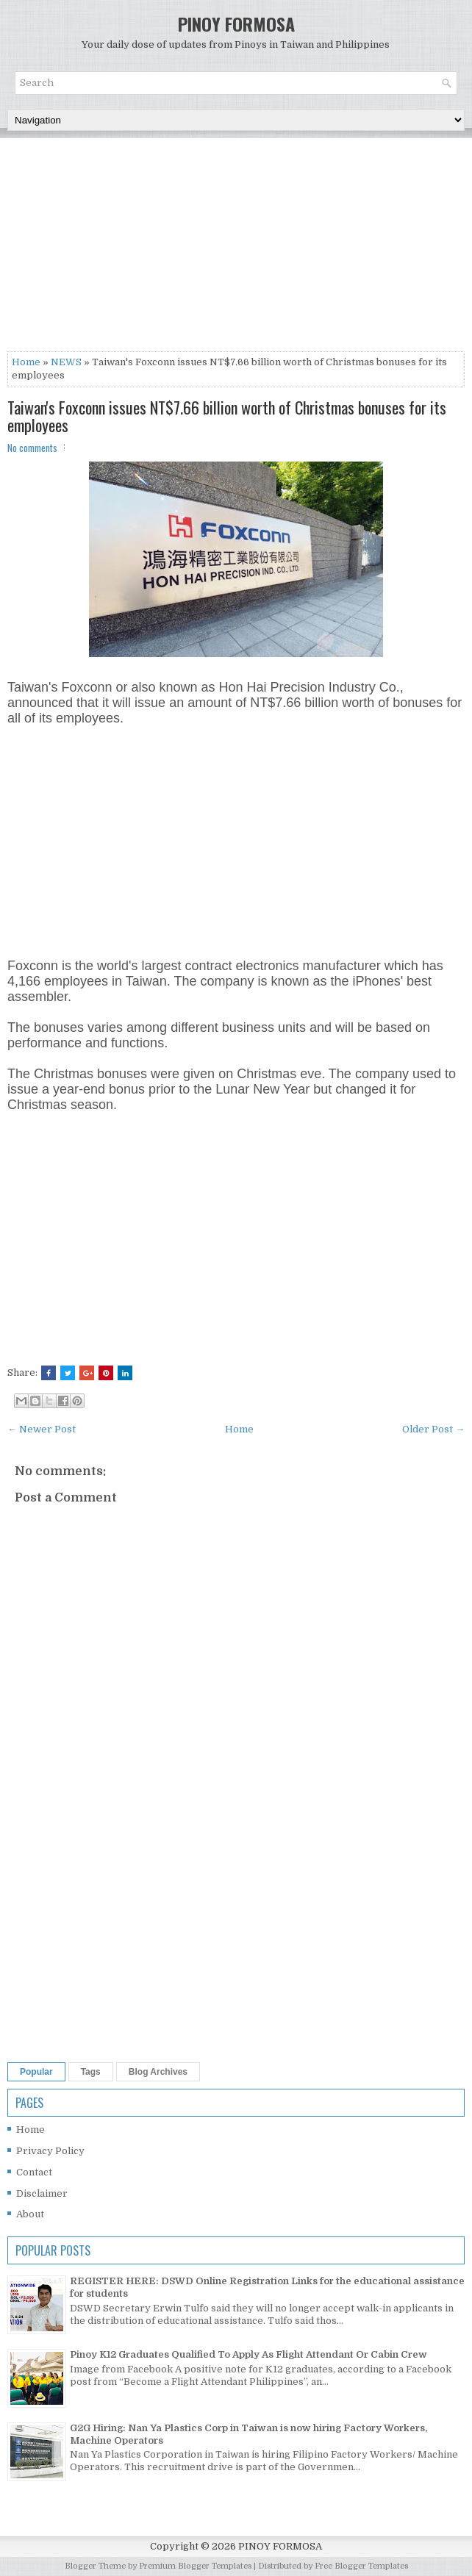 The width and height of the screenshot is (472, 2576). I want to click on Free Blogger Templates, so click(361, 2566).